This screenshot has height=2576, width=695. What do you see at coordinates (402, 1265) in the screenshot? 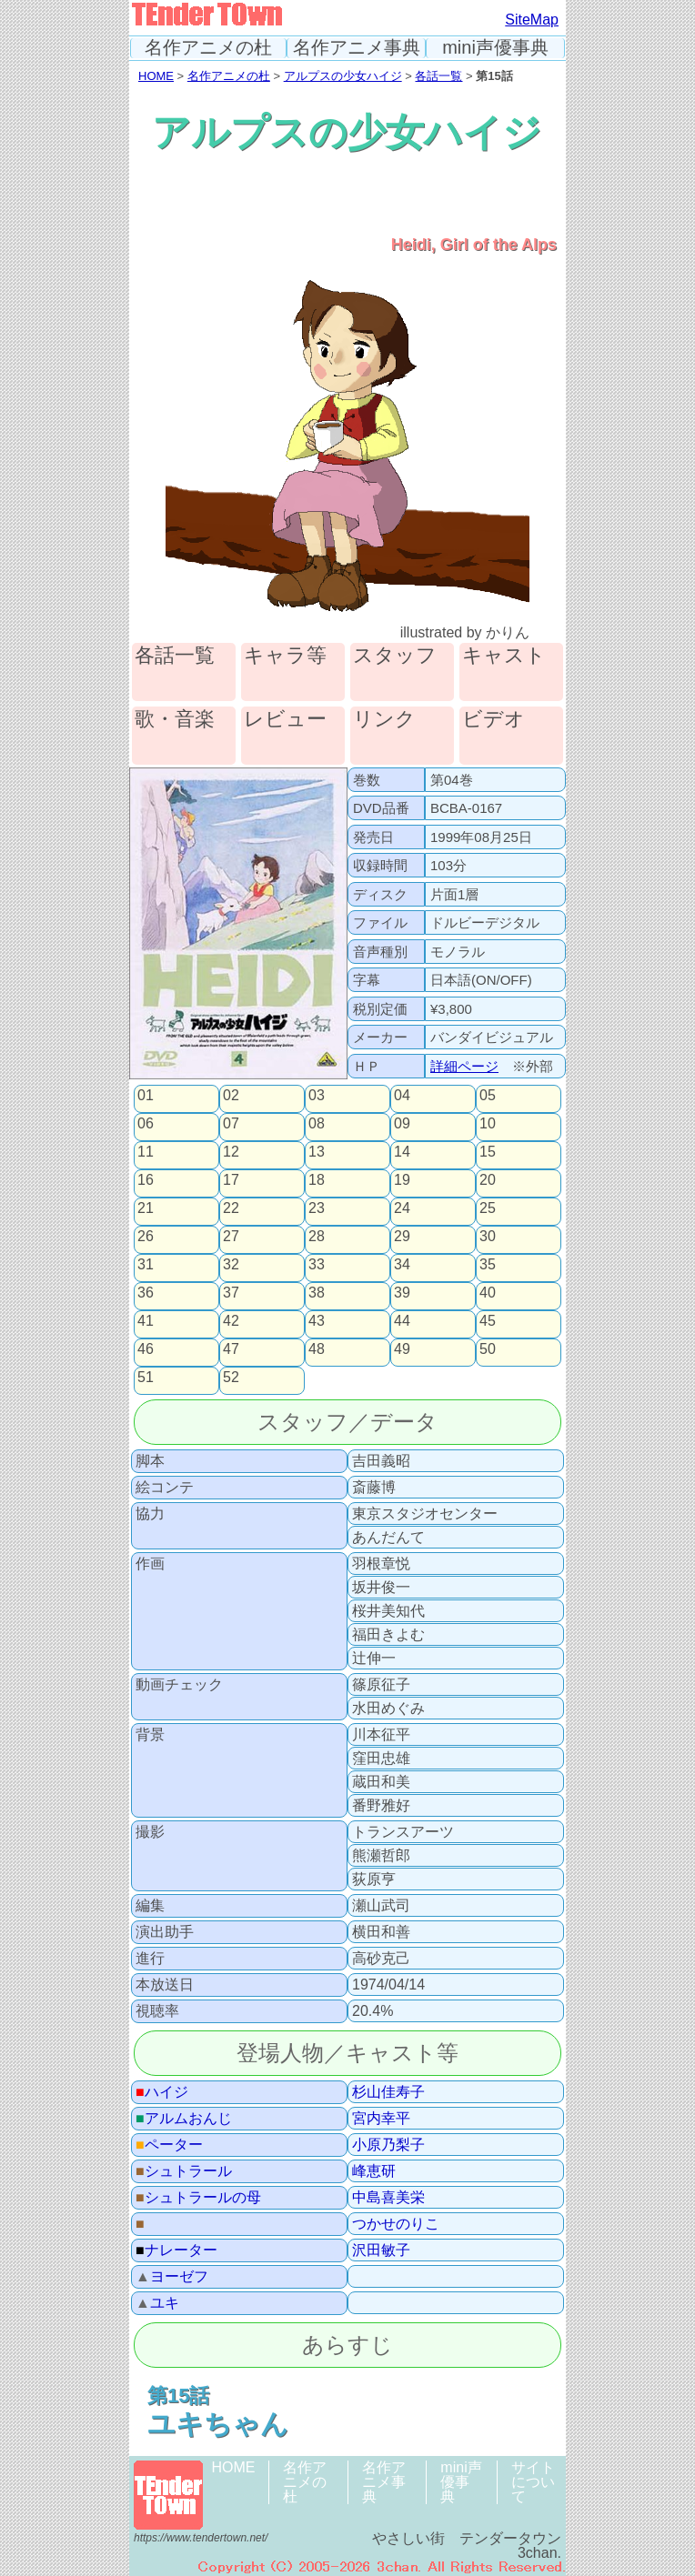
I see `34` at bounding box center [402, 1265].